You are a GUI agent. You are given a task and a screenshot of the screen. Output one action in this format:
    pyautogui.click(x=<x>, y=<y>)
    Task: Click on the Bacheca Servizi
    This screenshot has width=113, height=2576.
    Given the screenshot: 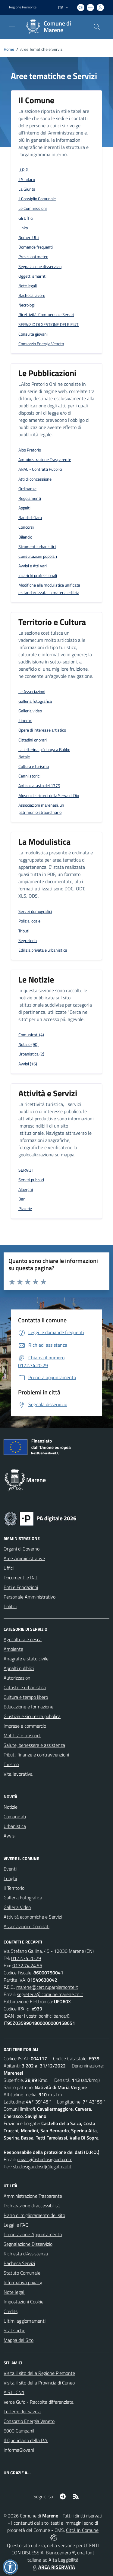 What is the action you would take?
    pyautogui.click(x=19, y=2263)
    